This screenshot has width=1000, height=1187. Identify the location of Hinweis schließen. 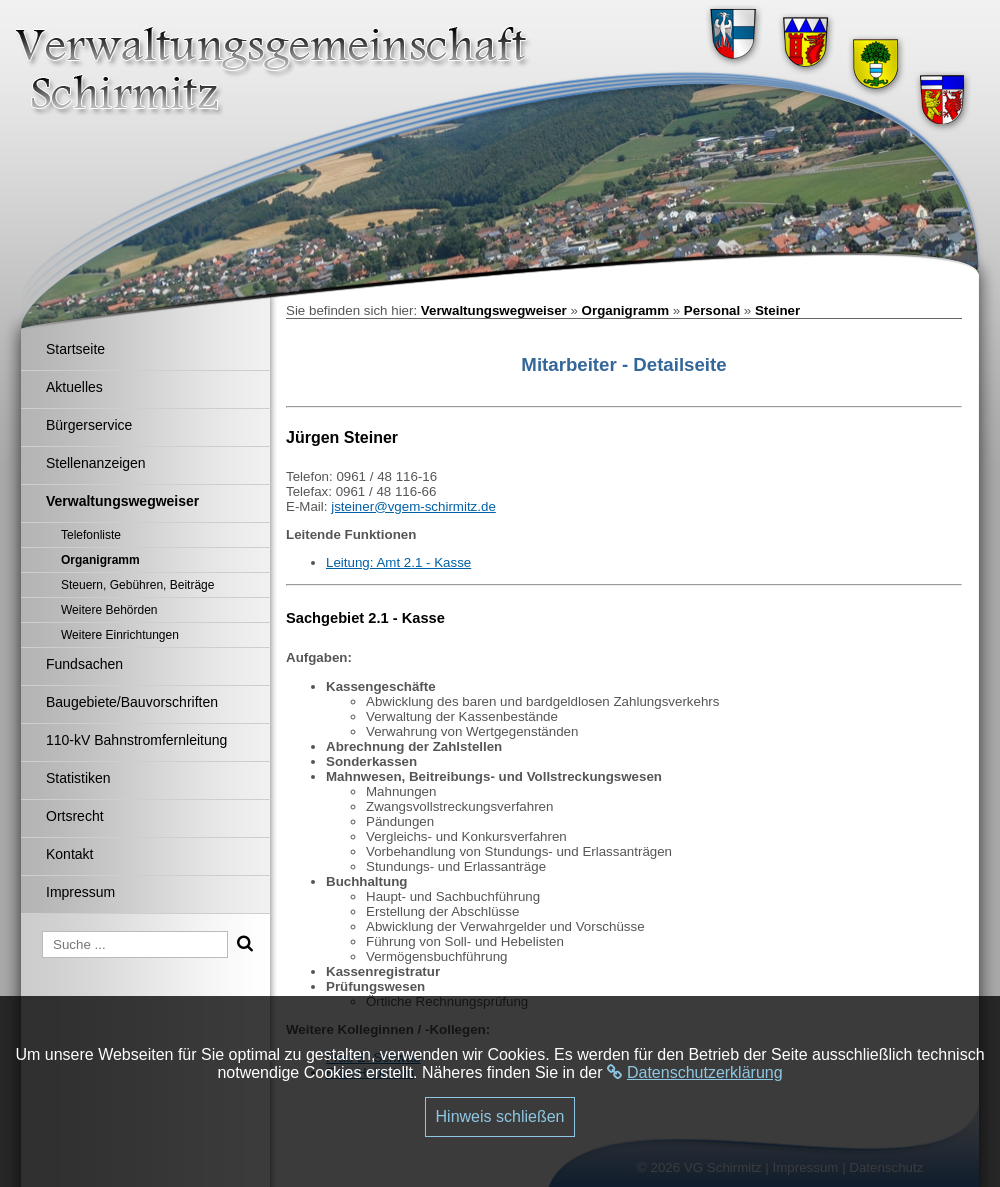
(500, 1116).